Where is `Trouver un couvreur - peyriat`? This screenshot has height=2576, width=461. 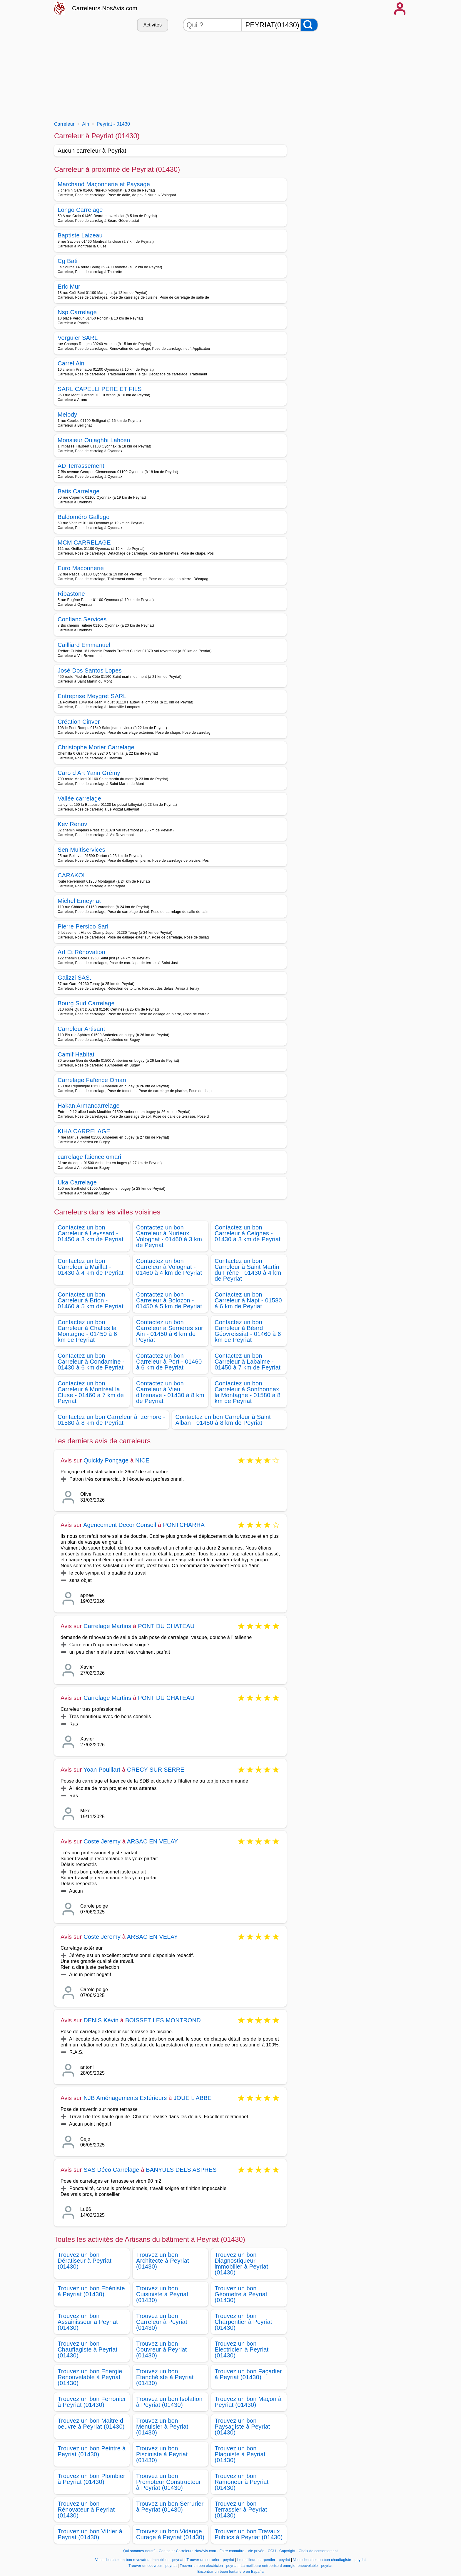
Trouver un couvreur - peyriat is located at coordinates (152, 2566).